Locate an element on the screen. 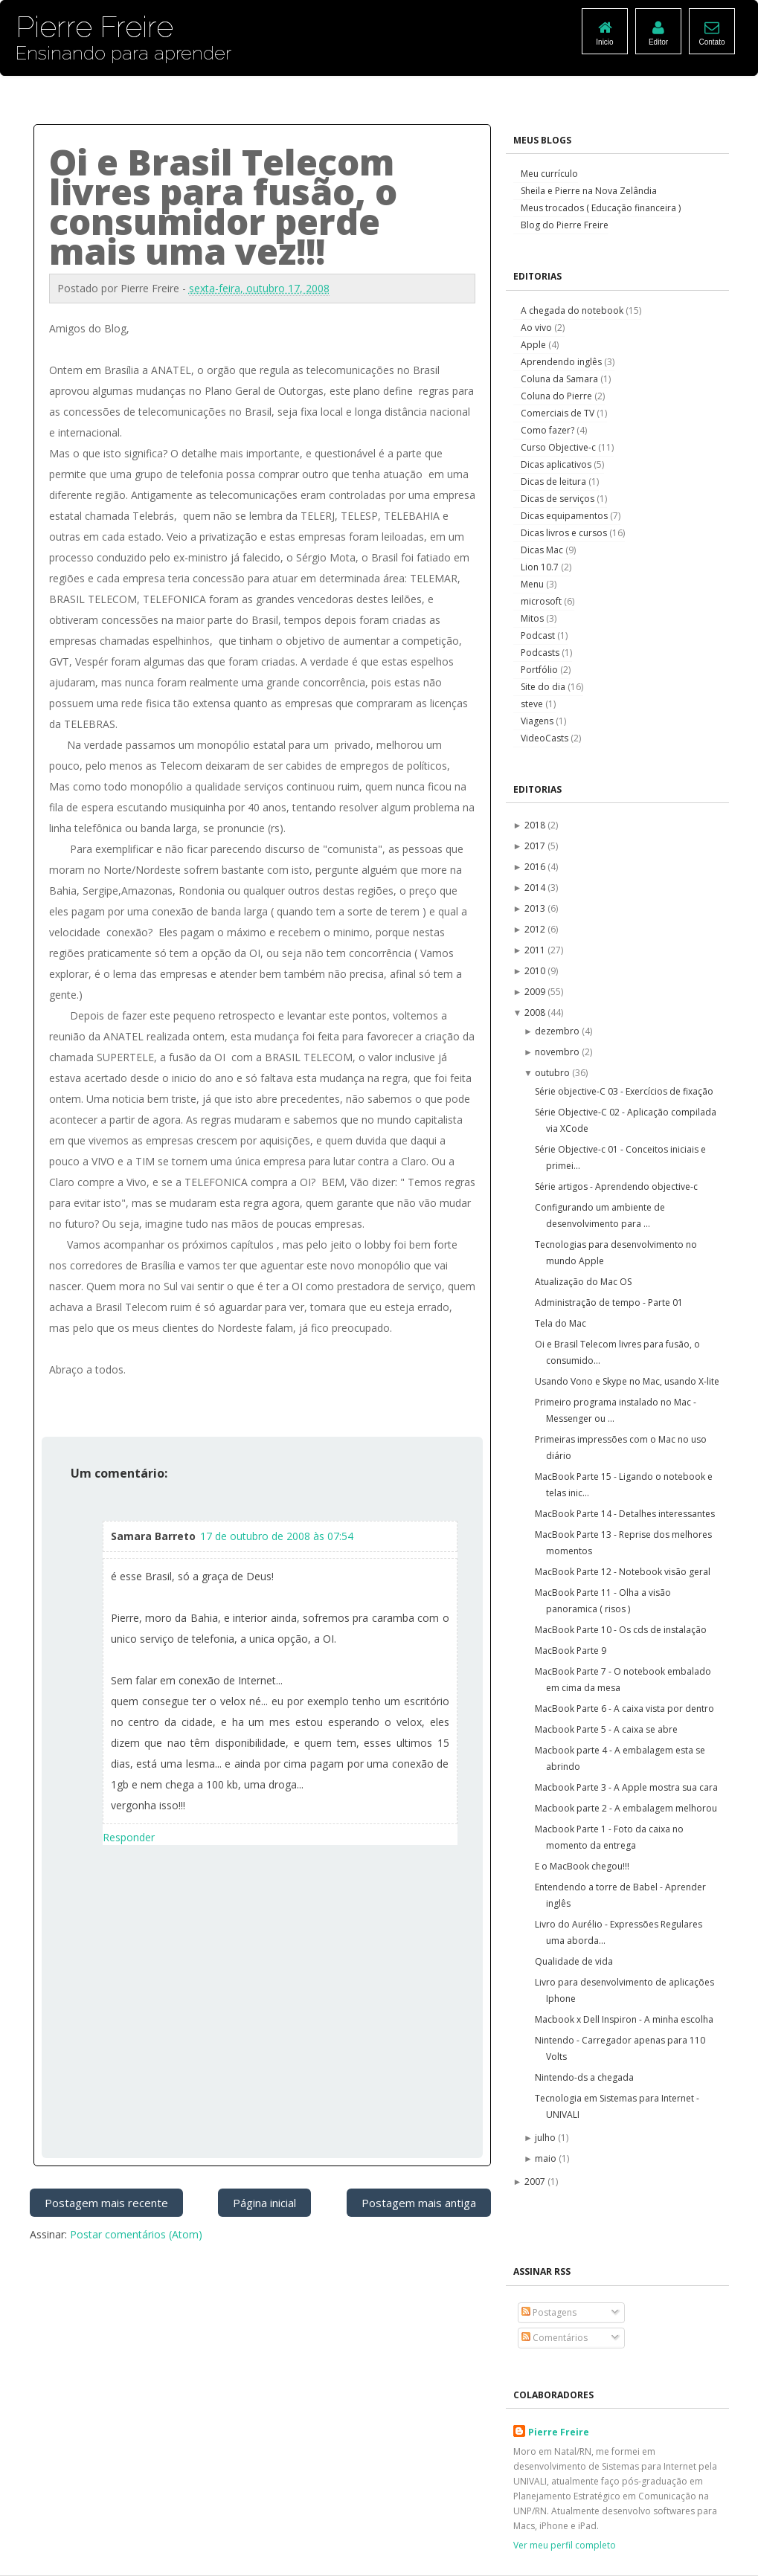  novembro is located at coordinates (558, 1052).